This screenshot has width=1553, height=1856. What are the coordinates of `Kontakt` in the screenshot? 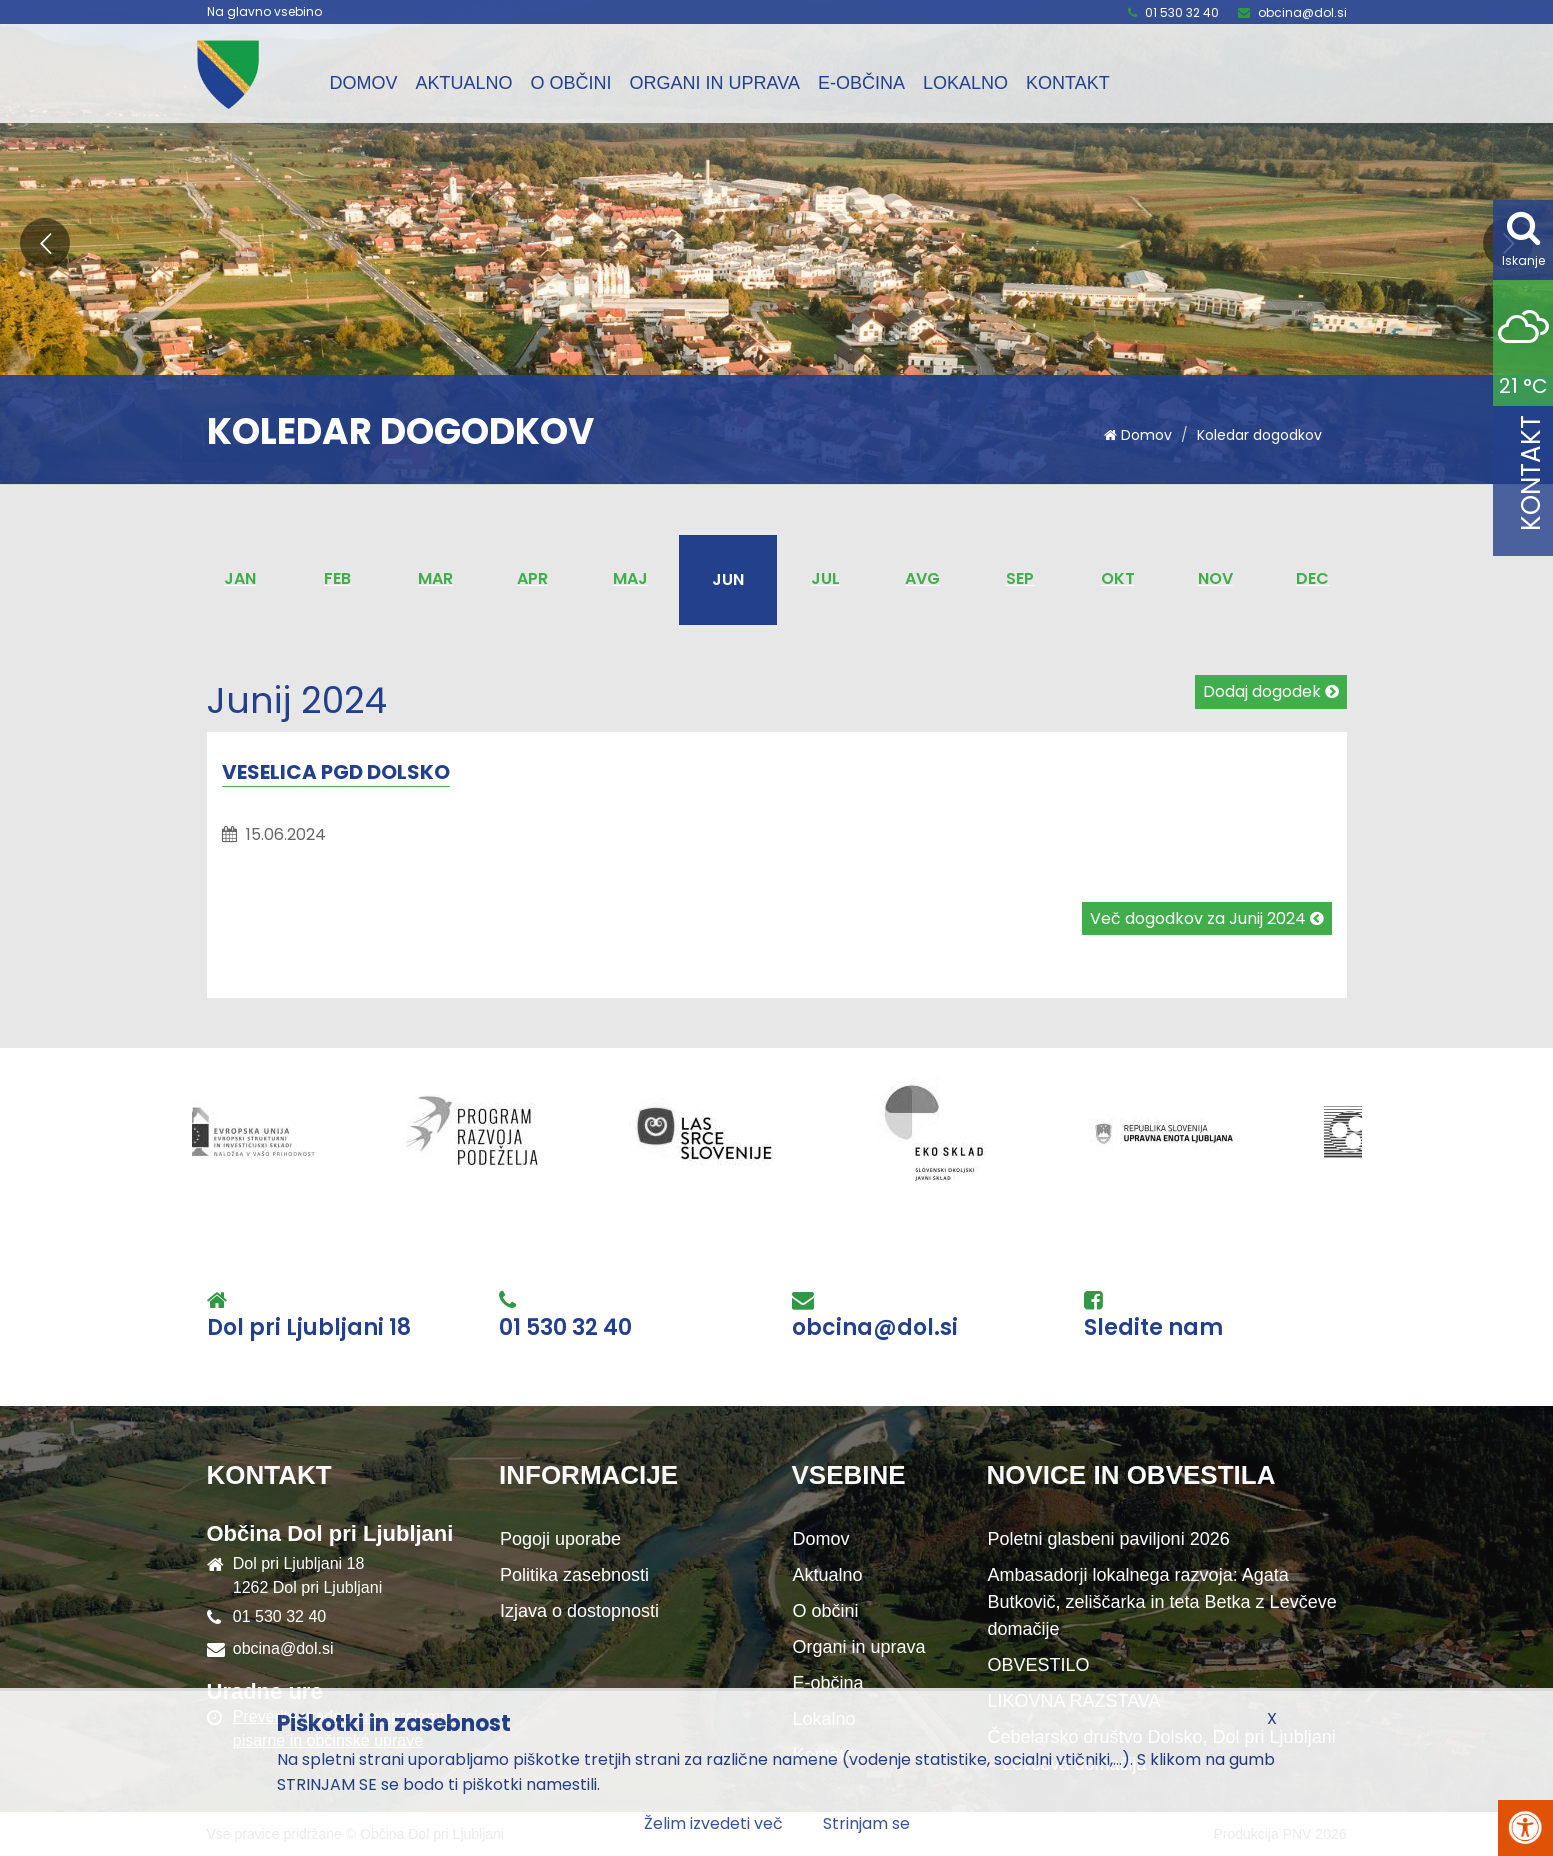 It's located at (1068, 83).